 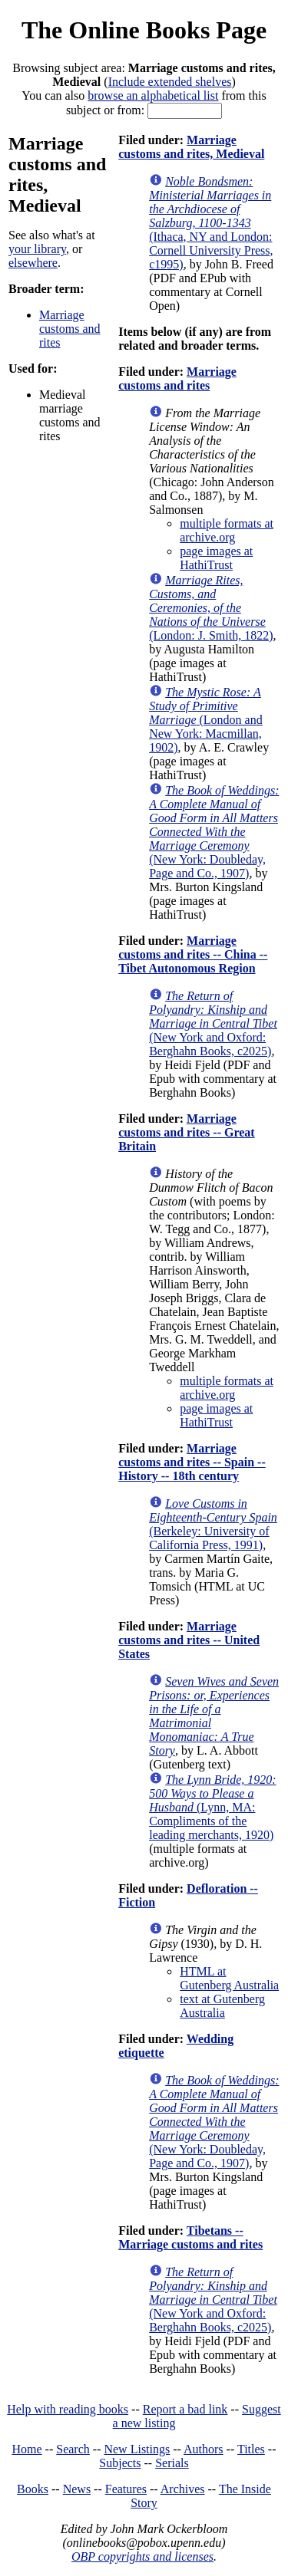 I want to click on multiple formats at archive.org, so click(x=226, y=530).